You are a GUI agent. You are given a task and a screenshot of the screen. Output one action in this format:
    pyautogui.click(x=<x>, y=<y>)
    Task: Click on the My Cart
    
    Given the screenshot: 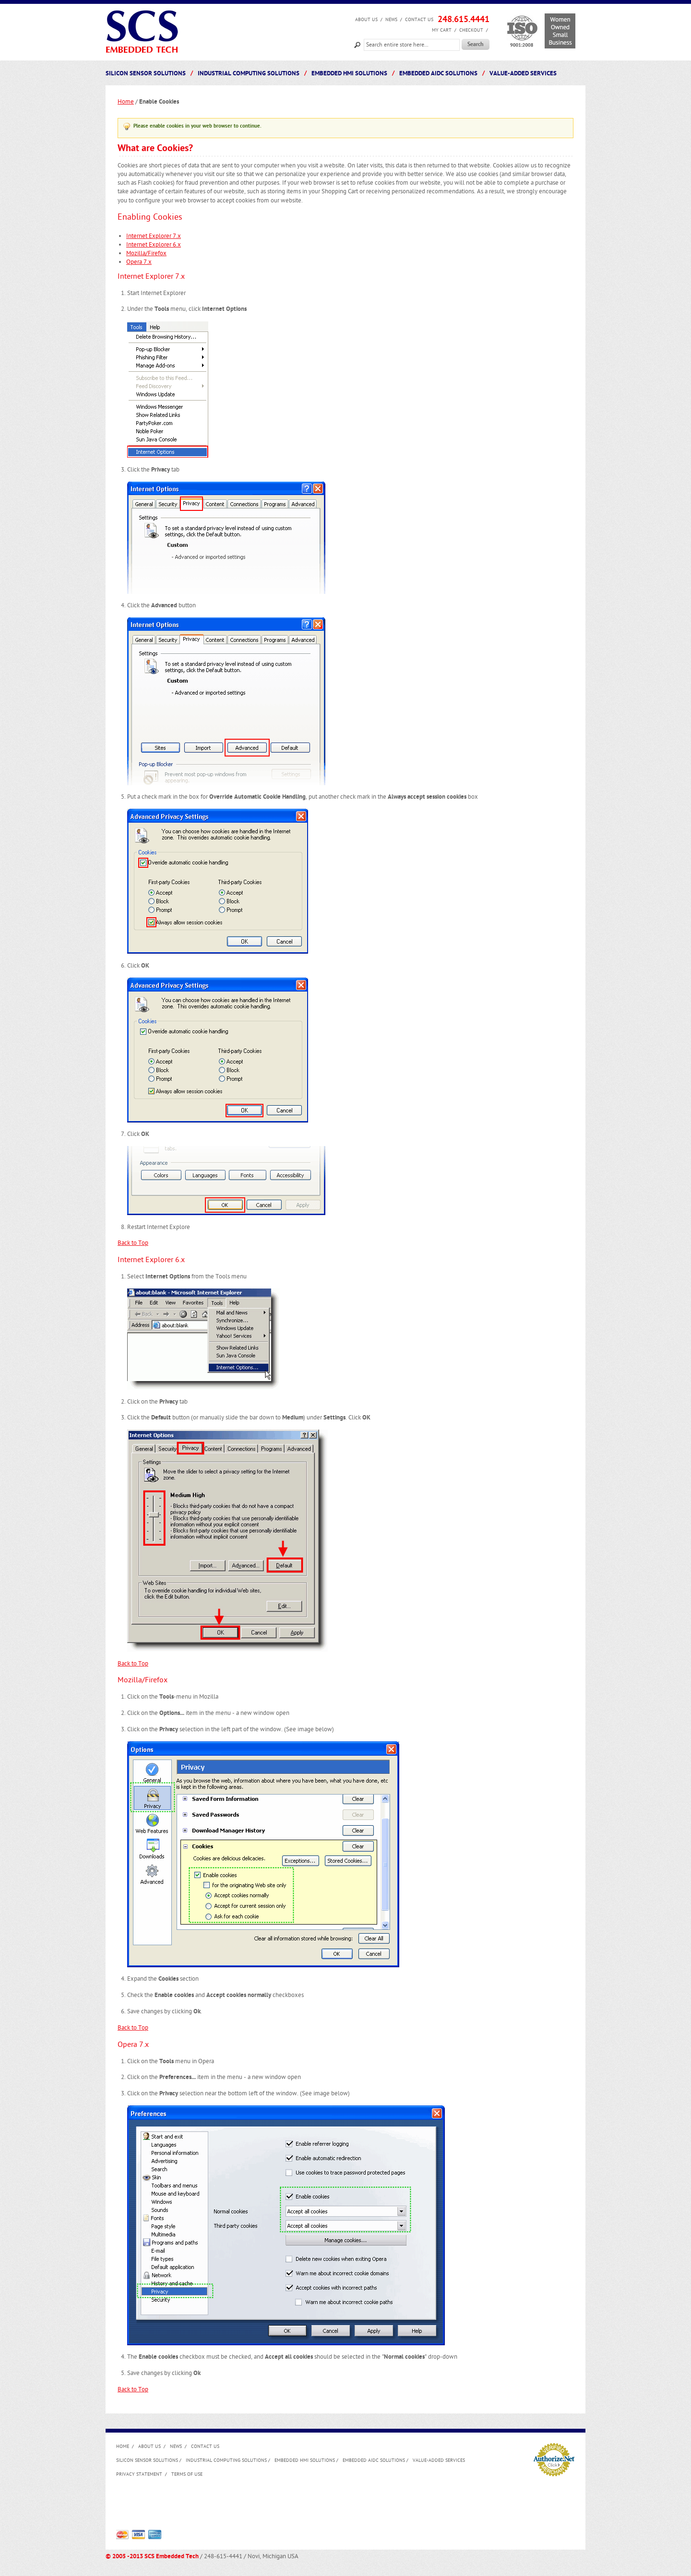 What is the action you would take?
    pyautogui.click(x=442, y=30)
    